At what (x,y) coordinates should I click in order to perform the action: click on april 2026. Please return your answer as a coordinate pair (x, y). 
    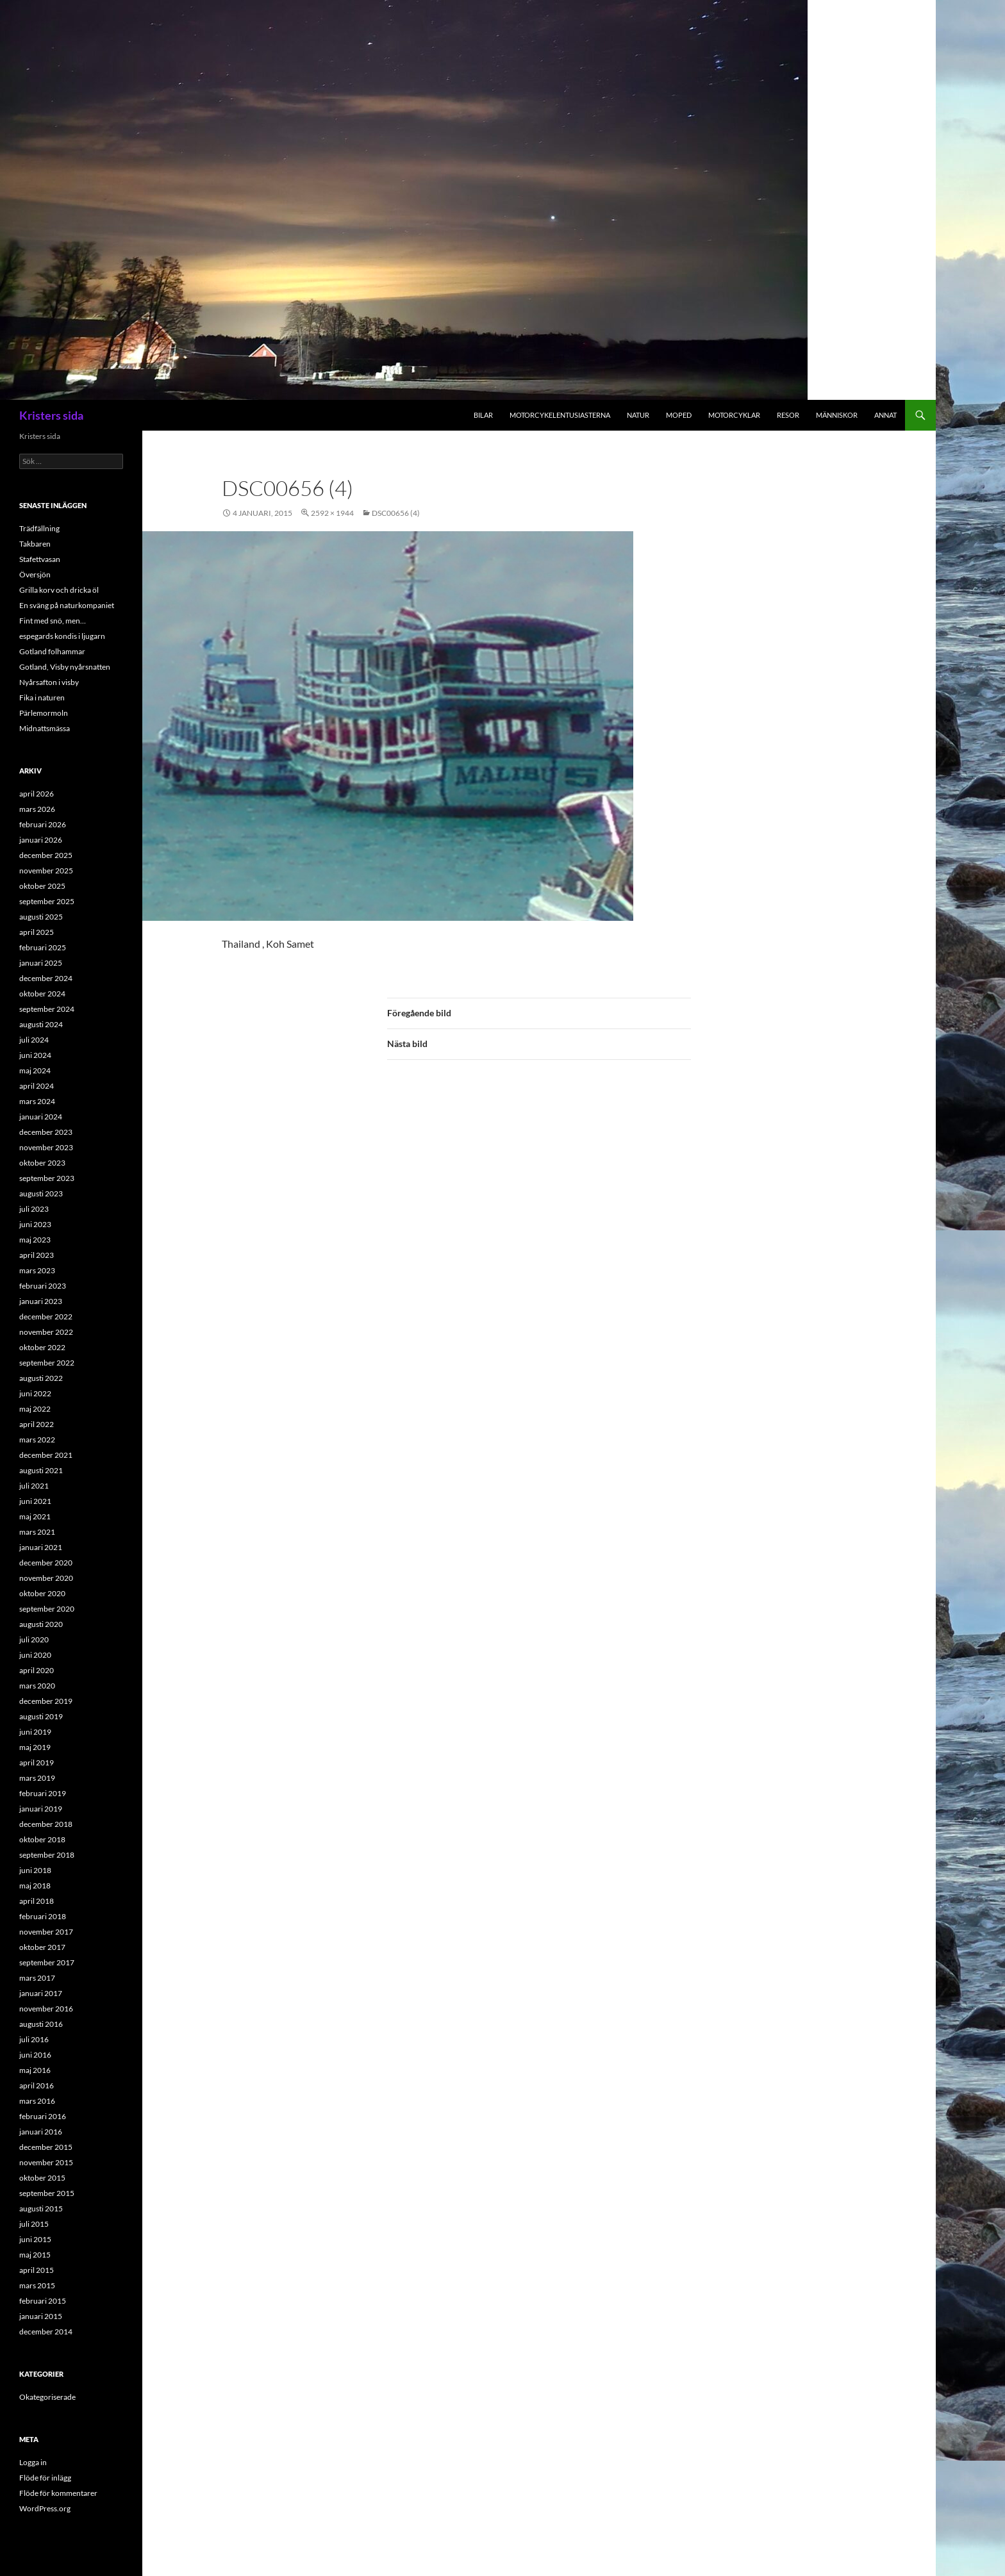
    Looking at the image, I should click on (36, 793).